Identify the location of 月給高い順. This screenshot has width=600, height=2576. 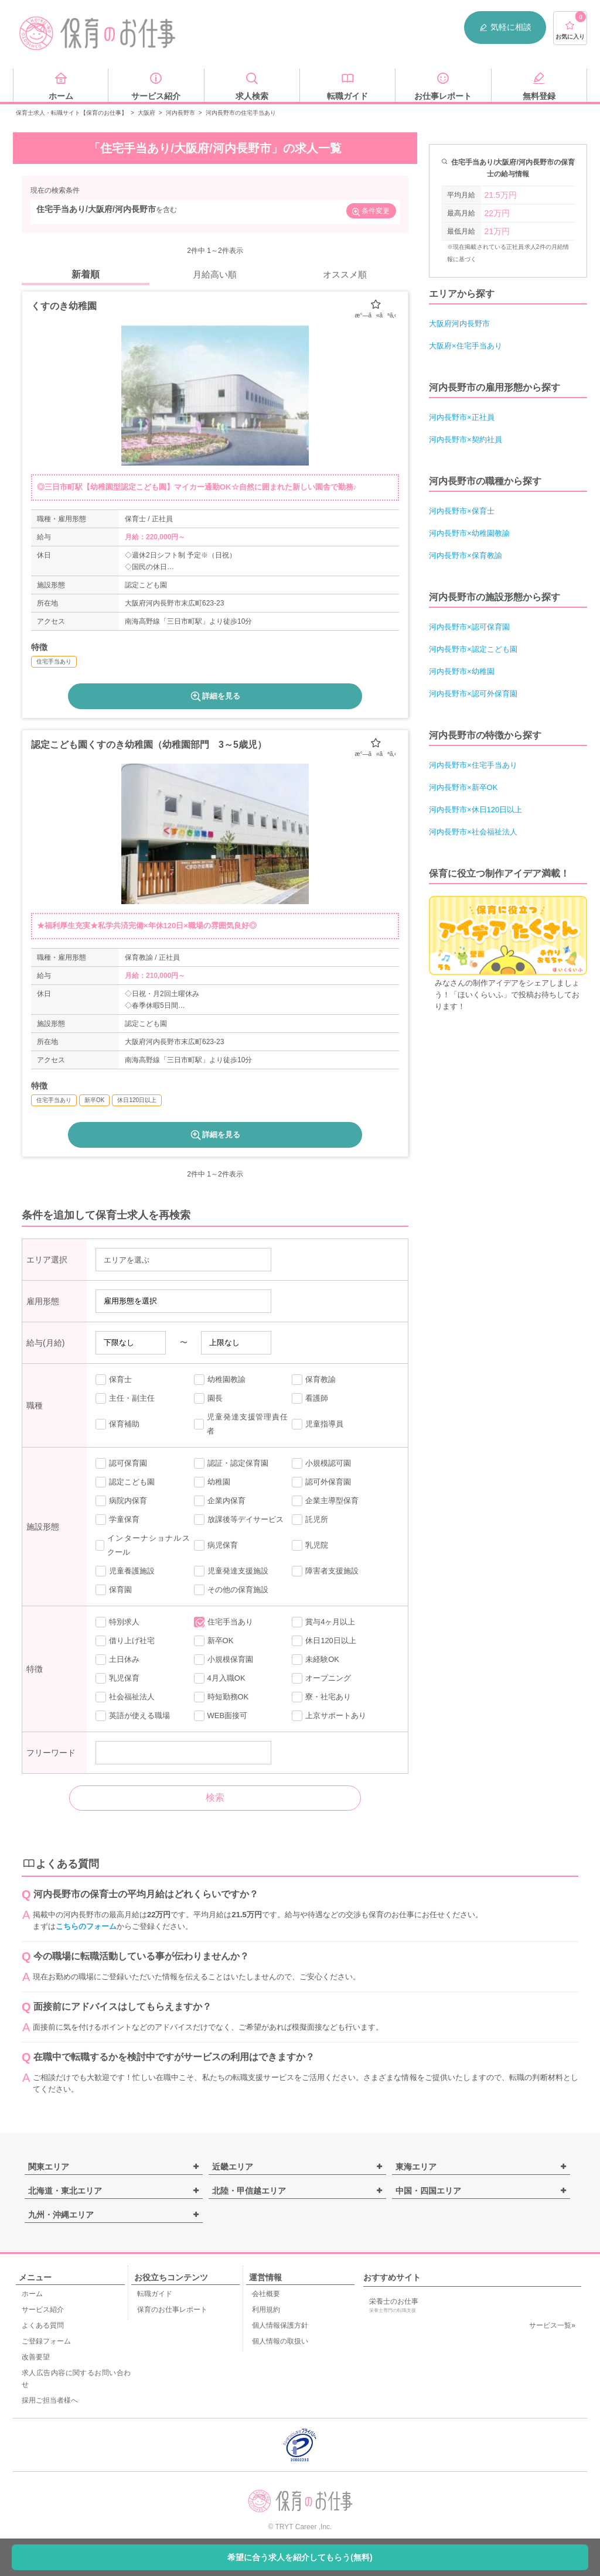
(215, 274).